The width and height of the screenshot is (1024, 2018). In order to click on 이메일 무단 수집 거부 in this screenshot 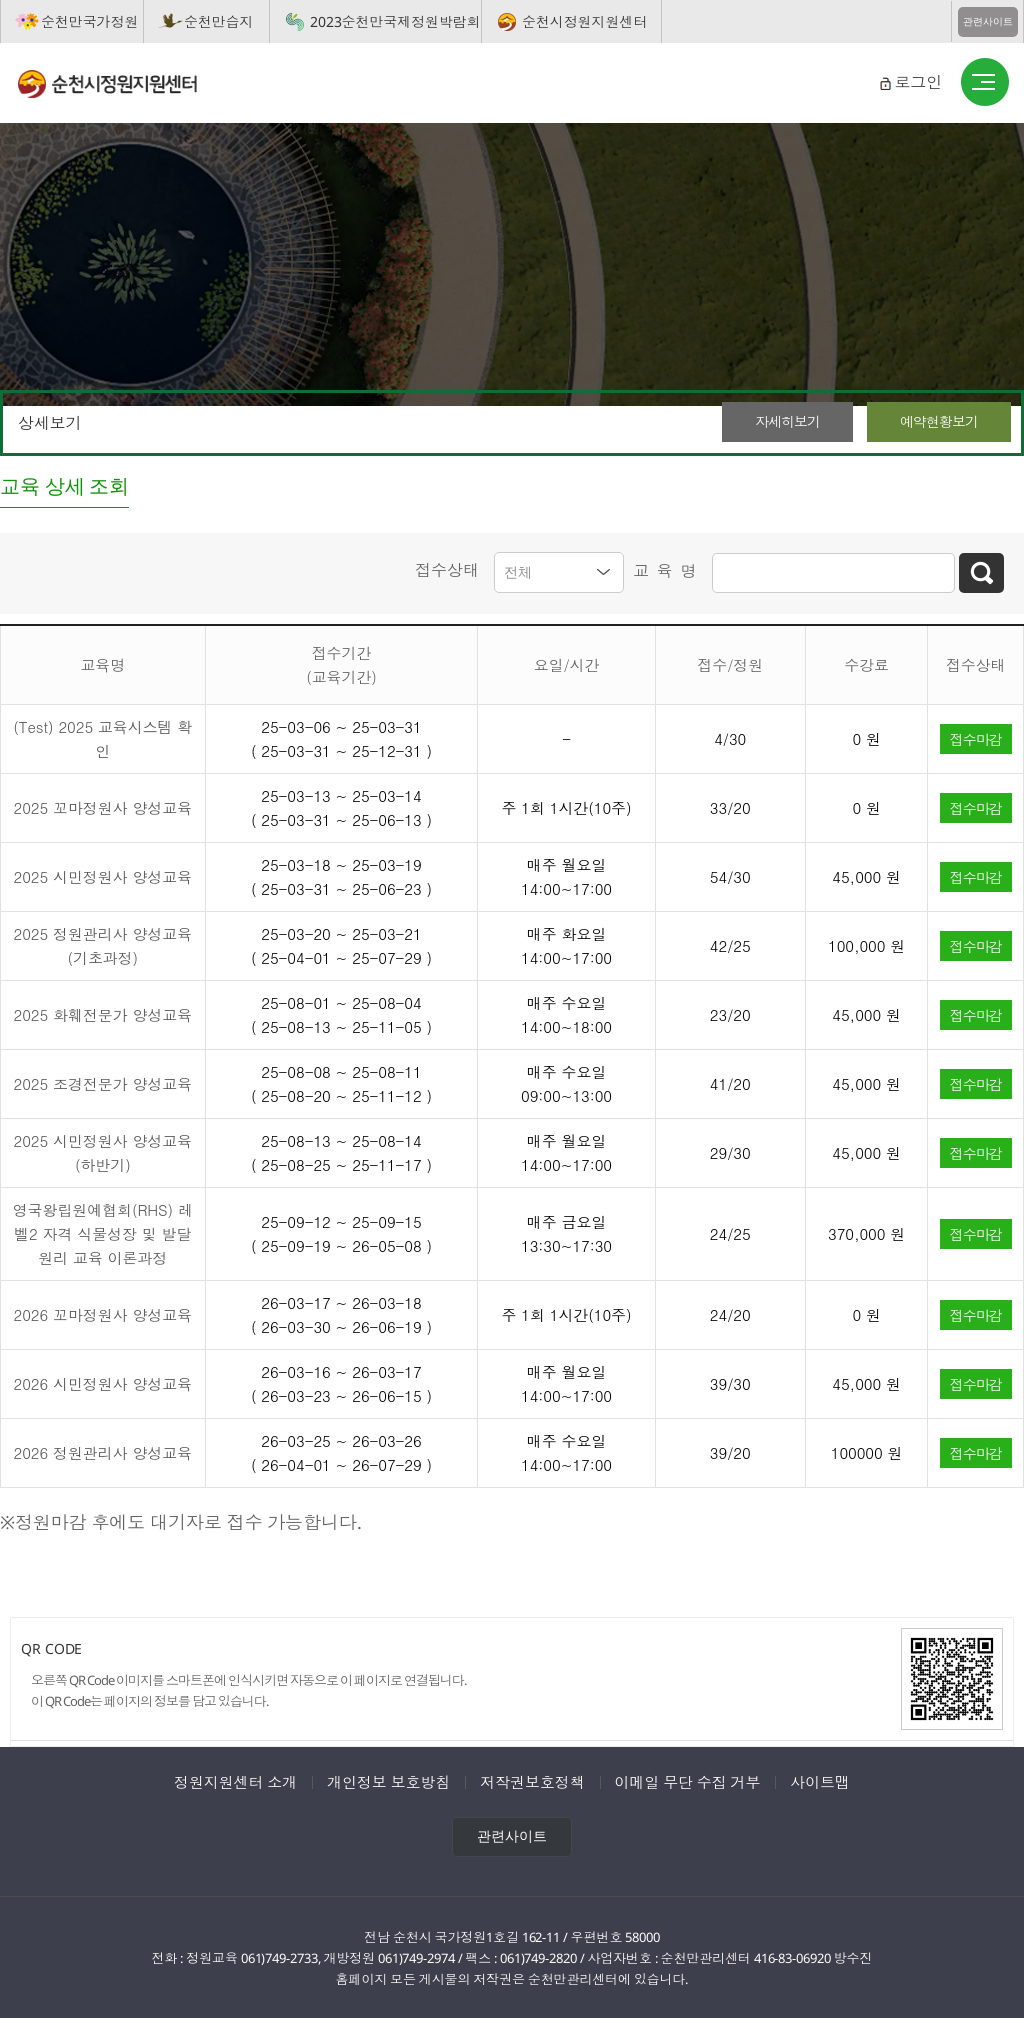, I will do `click(688, 1781)`.